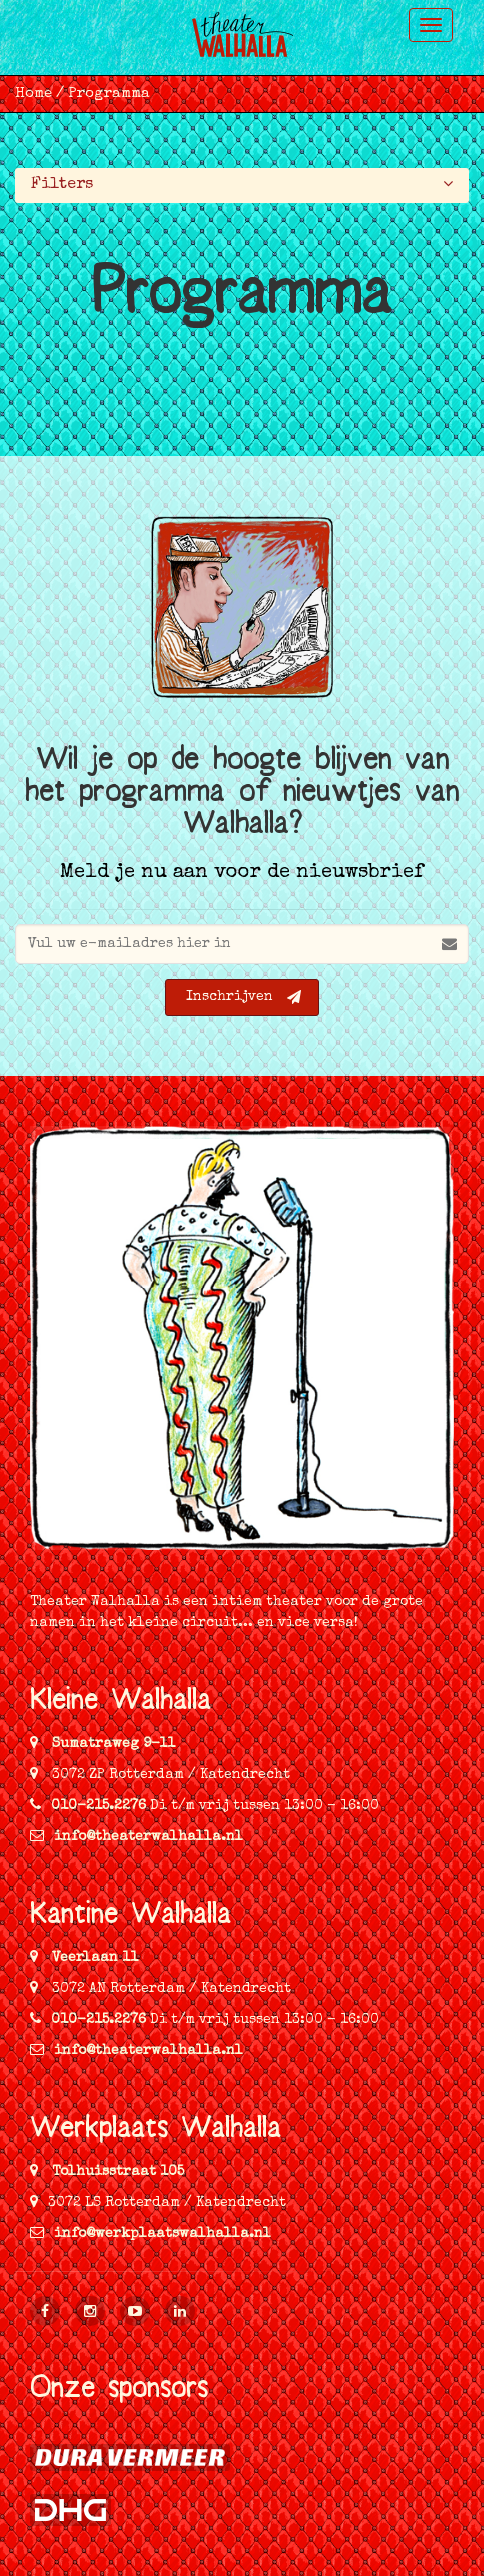 This screenshot has width=484, height=2576. What do you see at coordinates (98, 1806) in the screenshot?
I see `010-215.2276` at bounding box center [98, 1806].